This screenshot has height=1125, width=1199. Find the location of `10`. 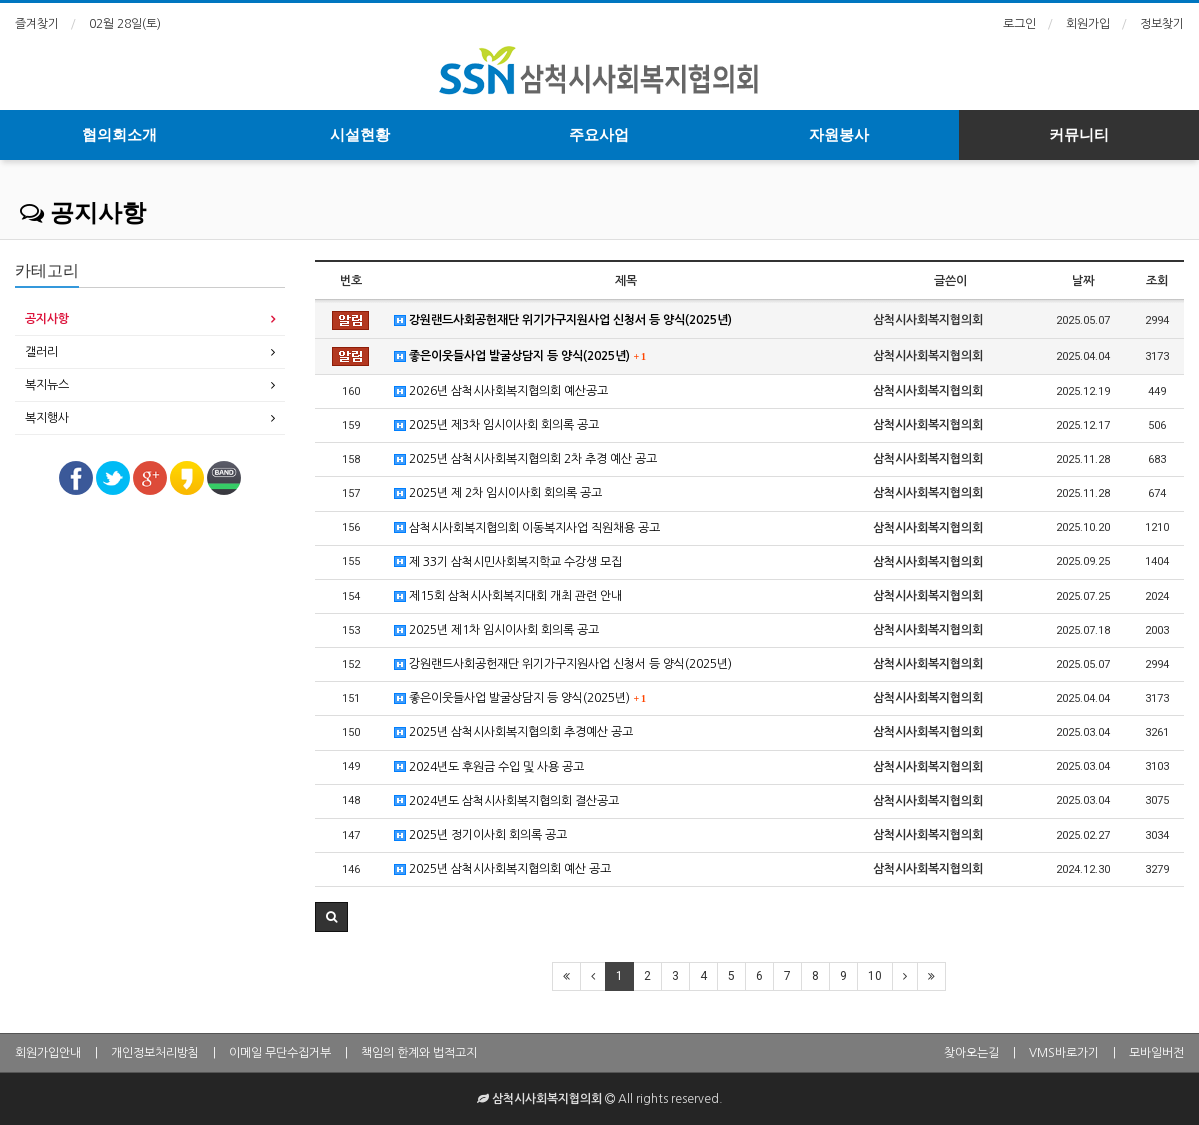

10 is located at coordinates (875, 976).